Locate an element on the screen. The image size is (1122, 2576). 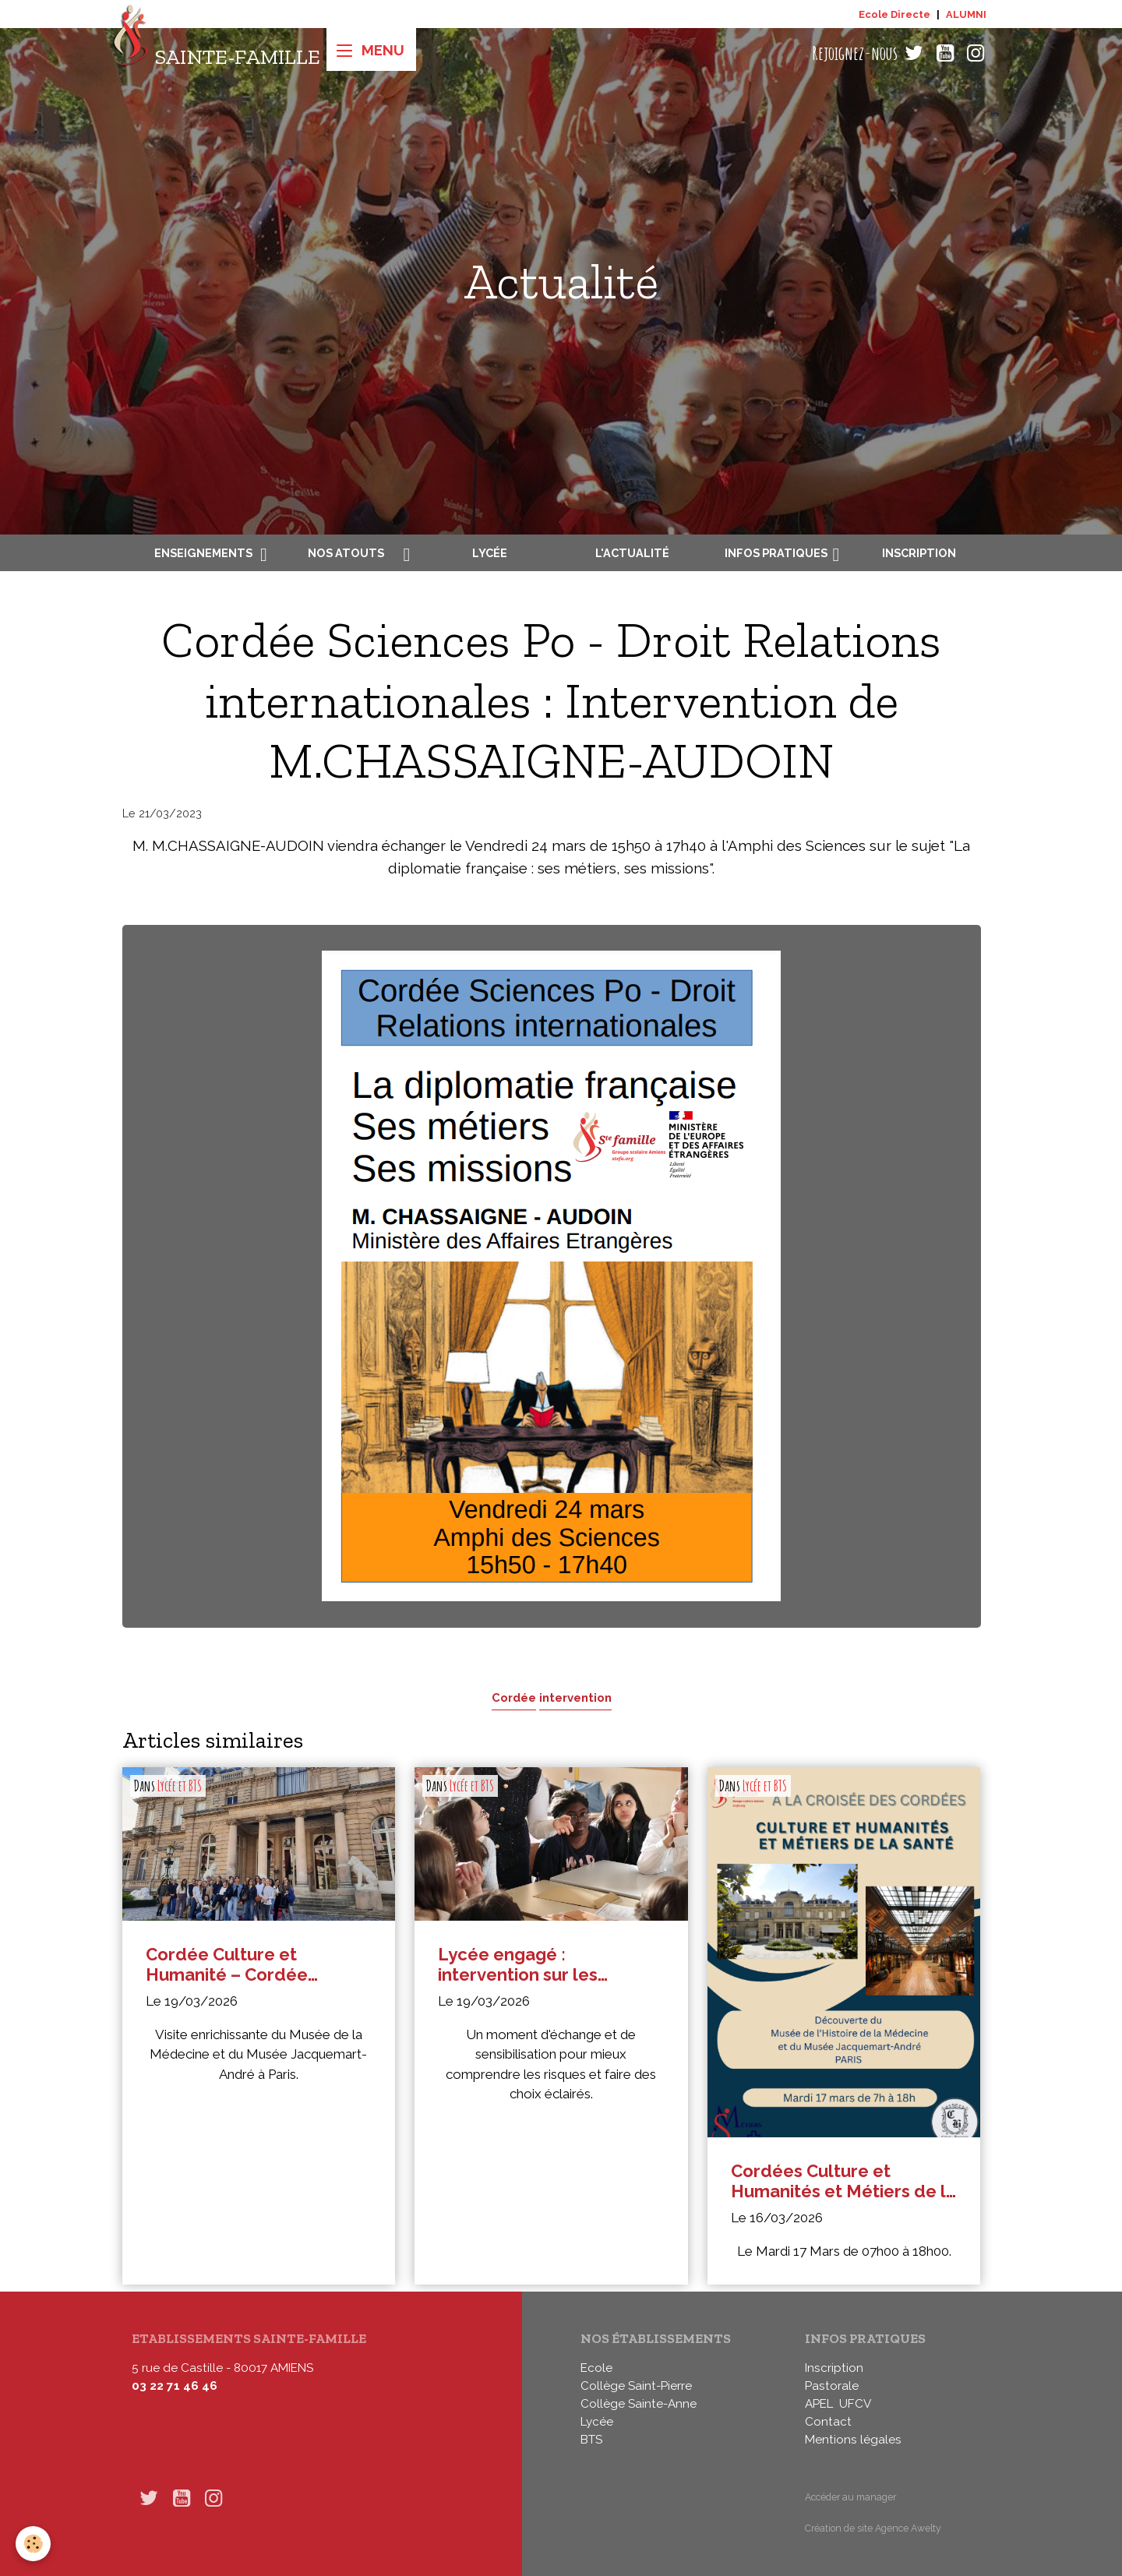
Inscription is located at coordinates (919, 552).